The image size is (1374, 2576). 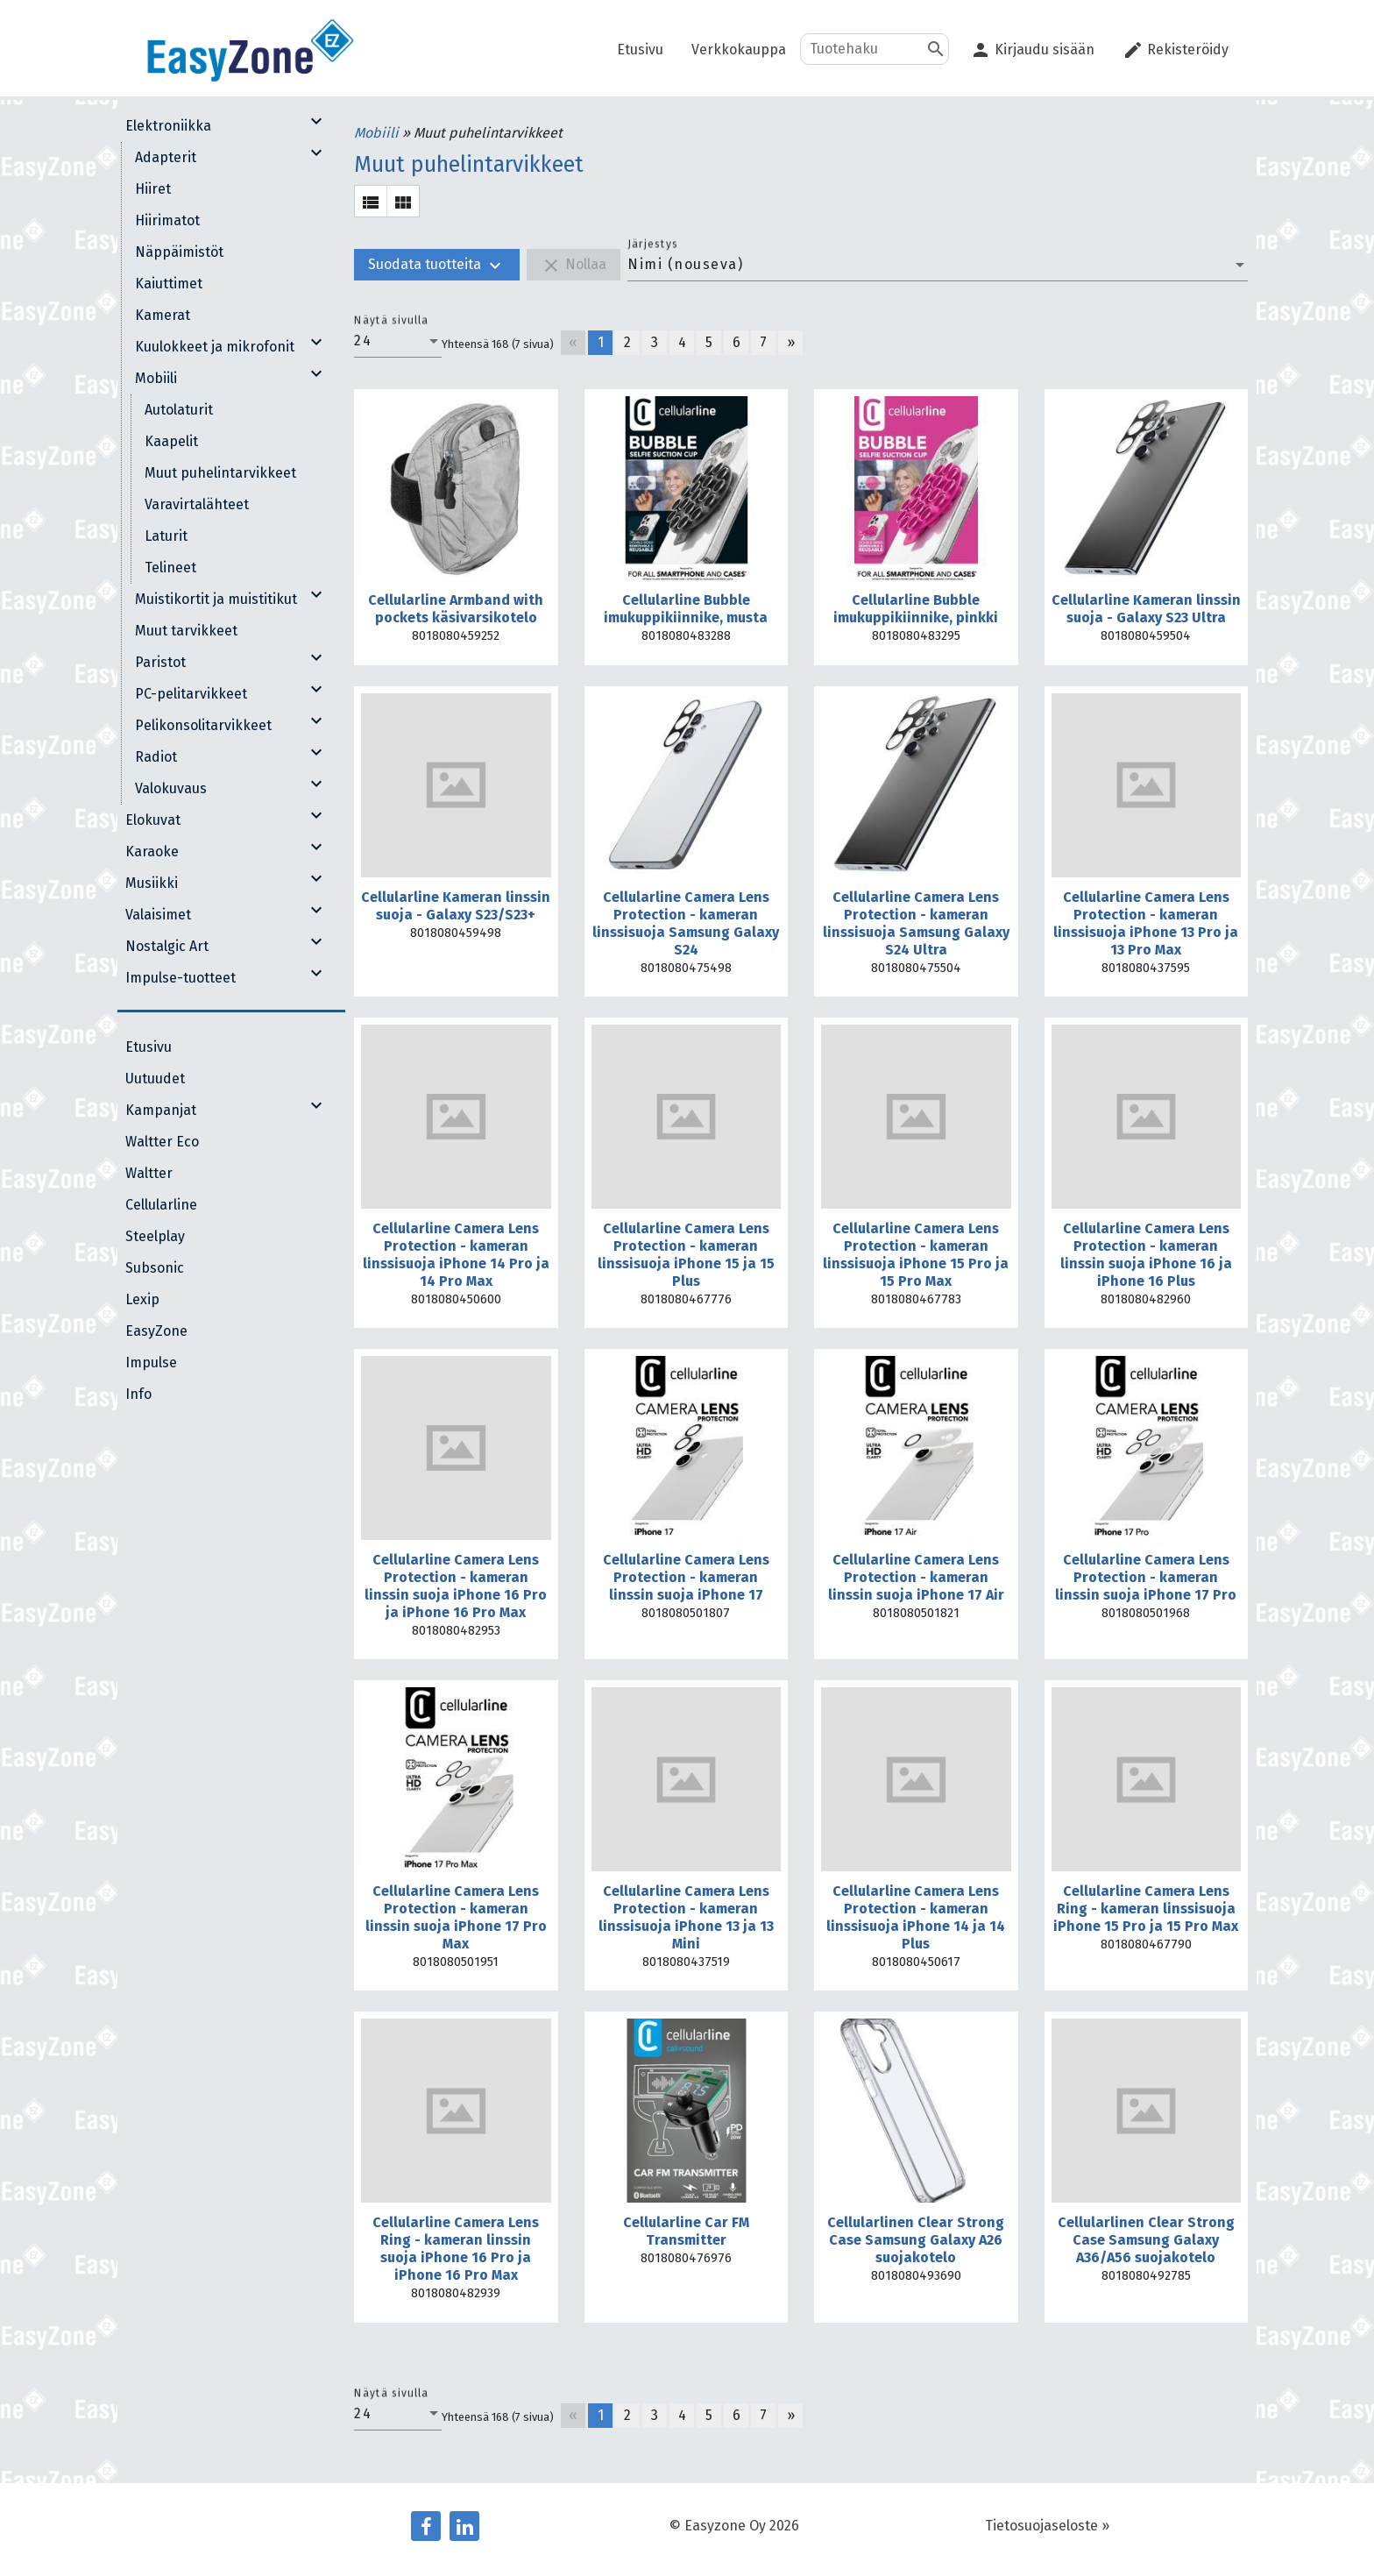 What do you see at coordinates (686, 1577) in the screenshot?
I see `Cellularline Camera Lens Protection - kameran linssin suoja iPhone 17` at bounding box center [686, 1577].